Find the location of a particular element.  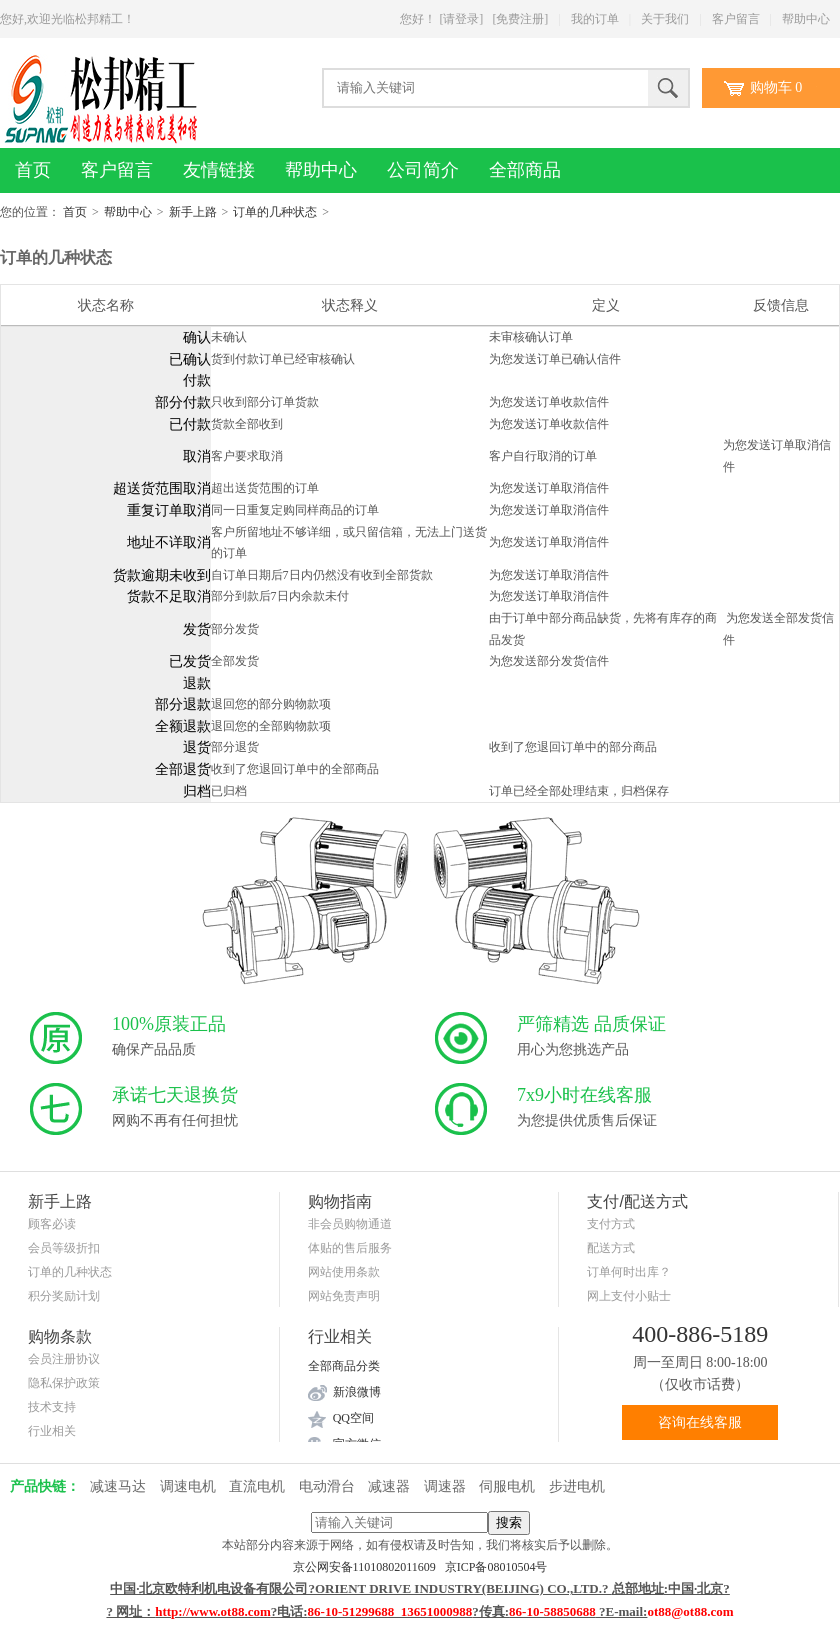

体贴的售后服务 is located at coordinates (350, 1248).